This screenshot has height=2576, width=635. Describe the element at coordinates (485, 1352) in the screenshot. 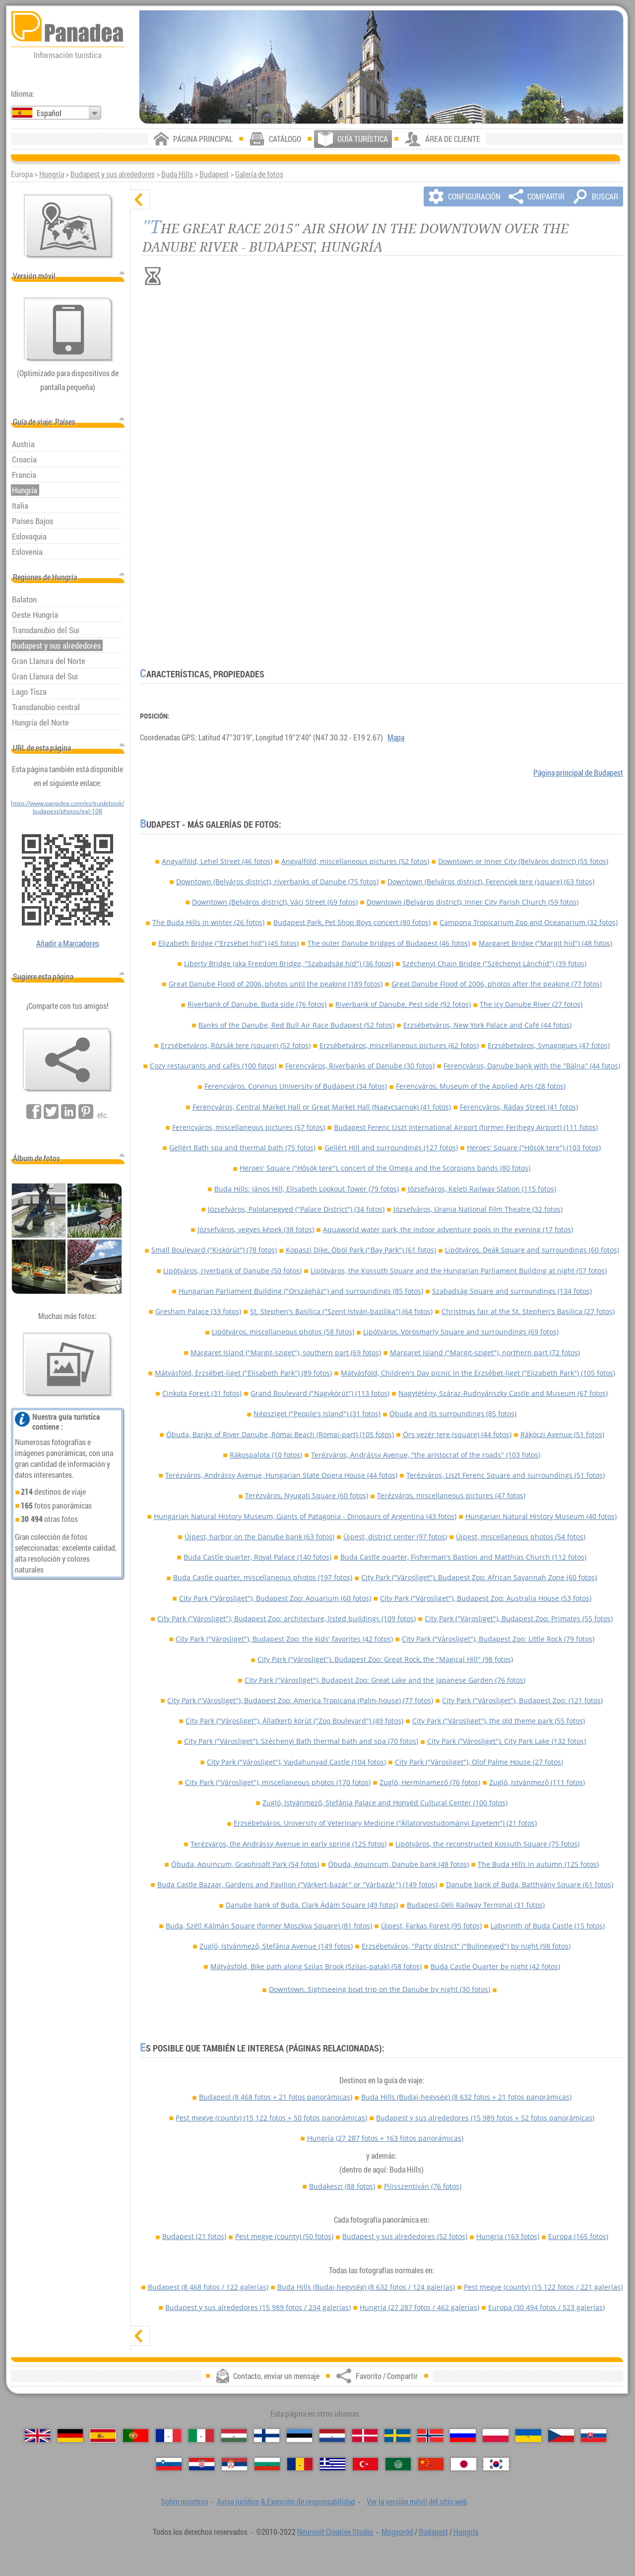

I see `Margaret Island ("Margit-sziget"), northern part (72 fotos)` at that location.